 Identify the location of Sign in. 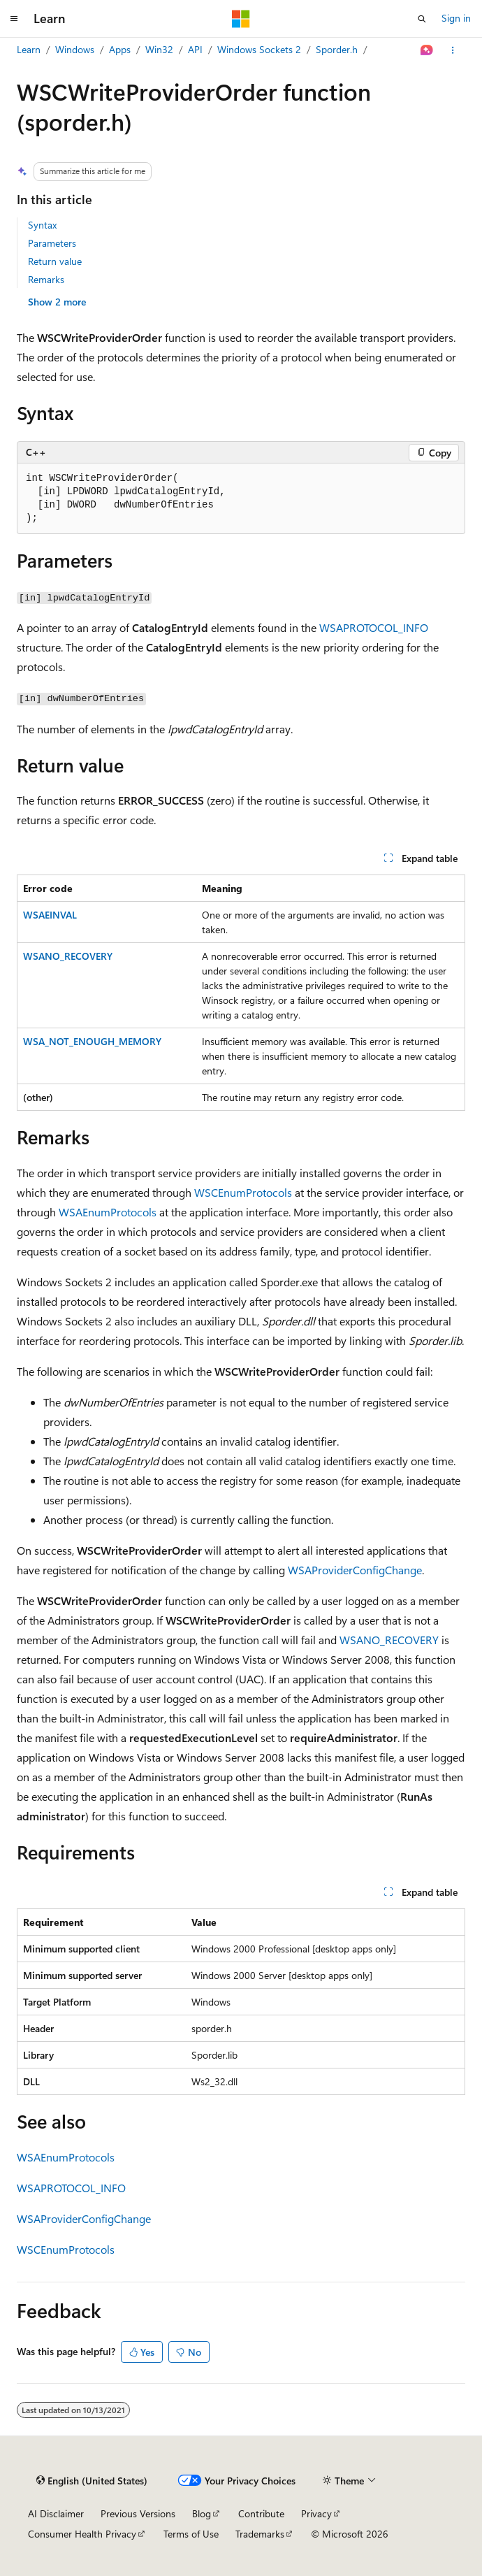
(456, 17).